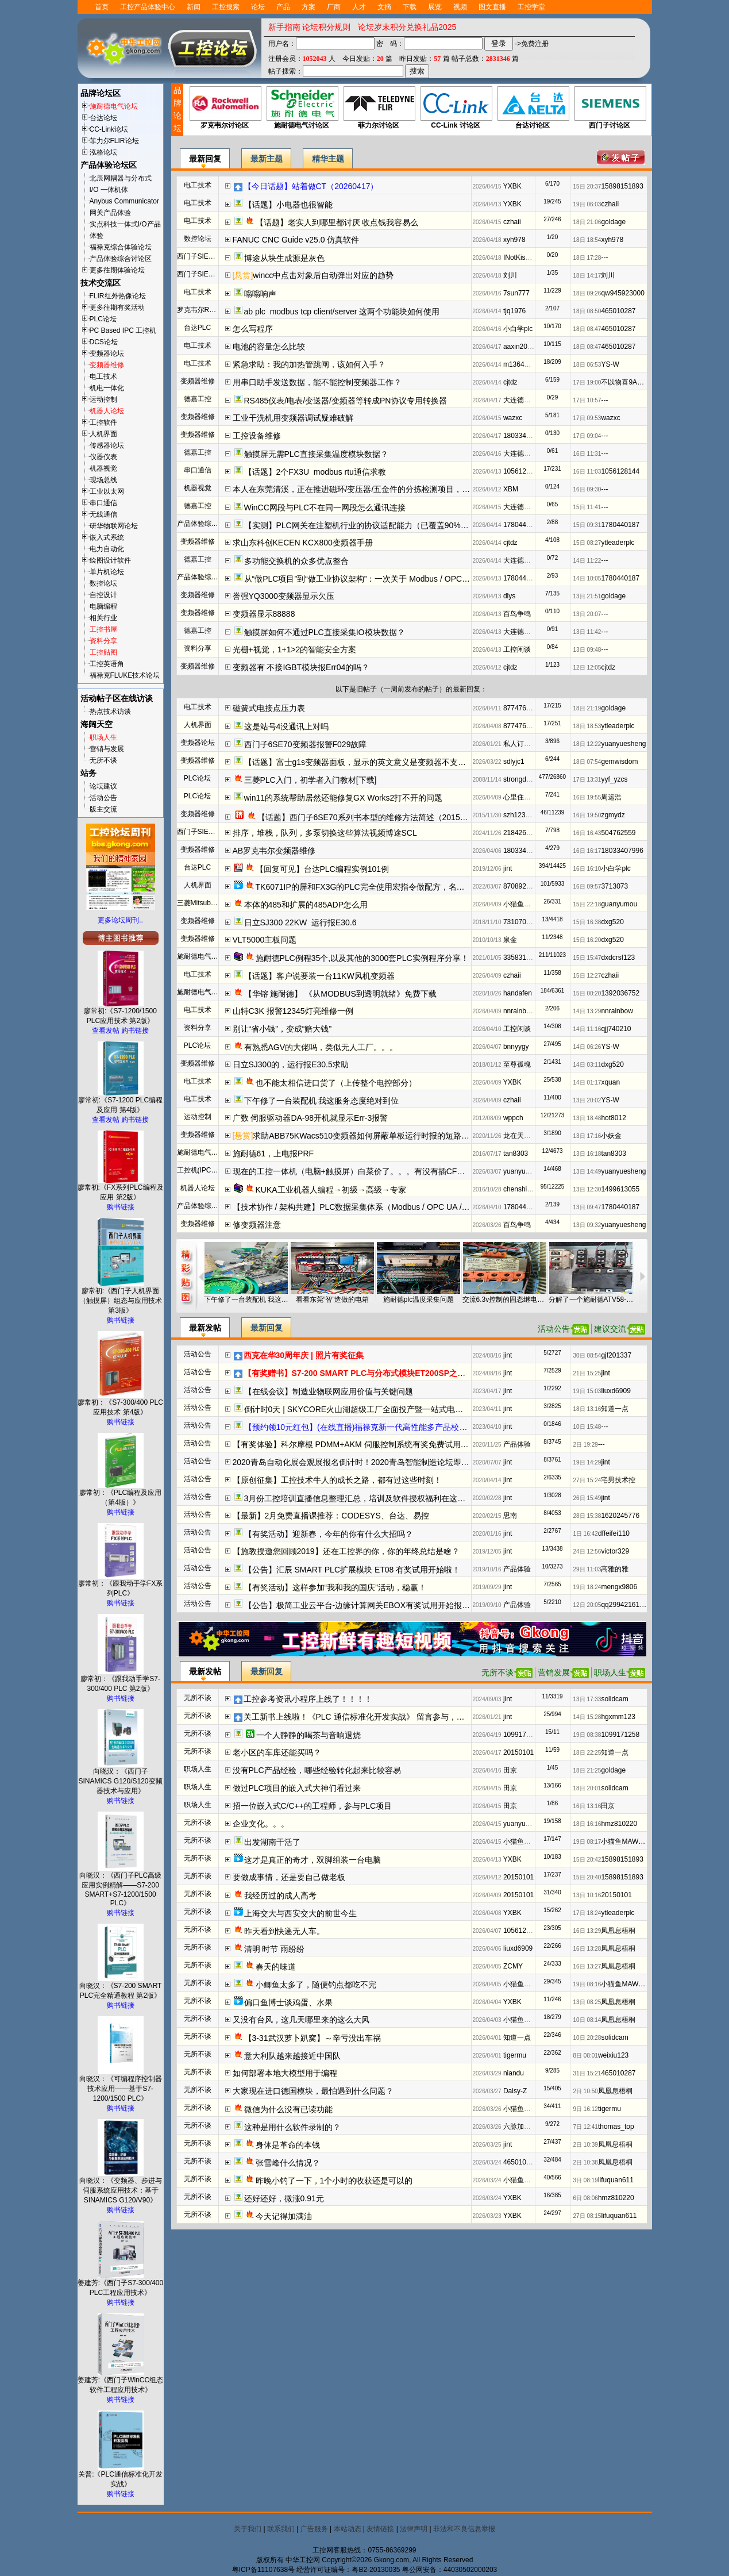 This screenshot has height=2576, width=729. What do you see at coordinates (121, 1188) in the screenshot?
I see `廖常初:《FX系列PLC编程及应用 第2版》` at bounding box center [121, 1188].